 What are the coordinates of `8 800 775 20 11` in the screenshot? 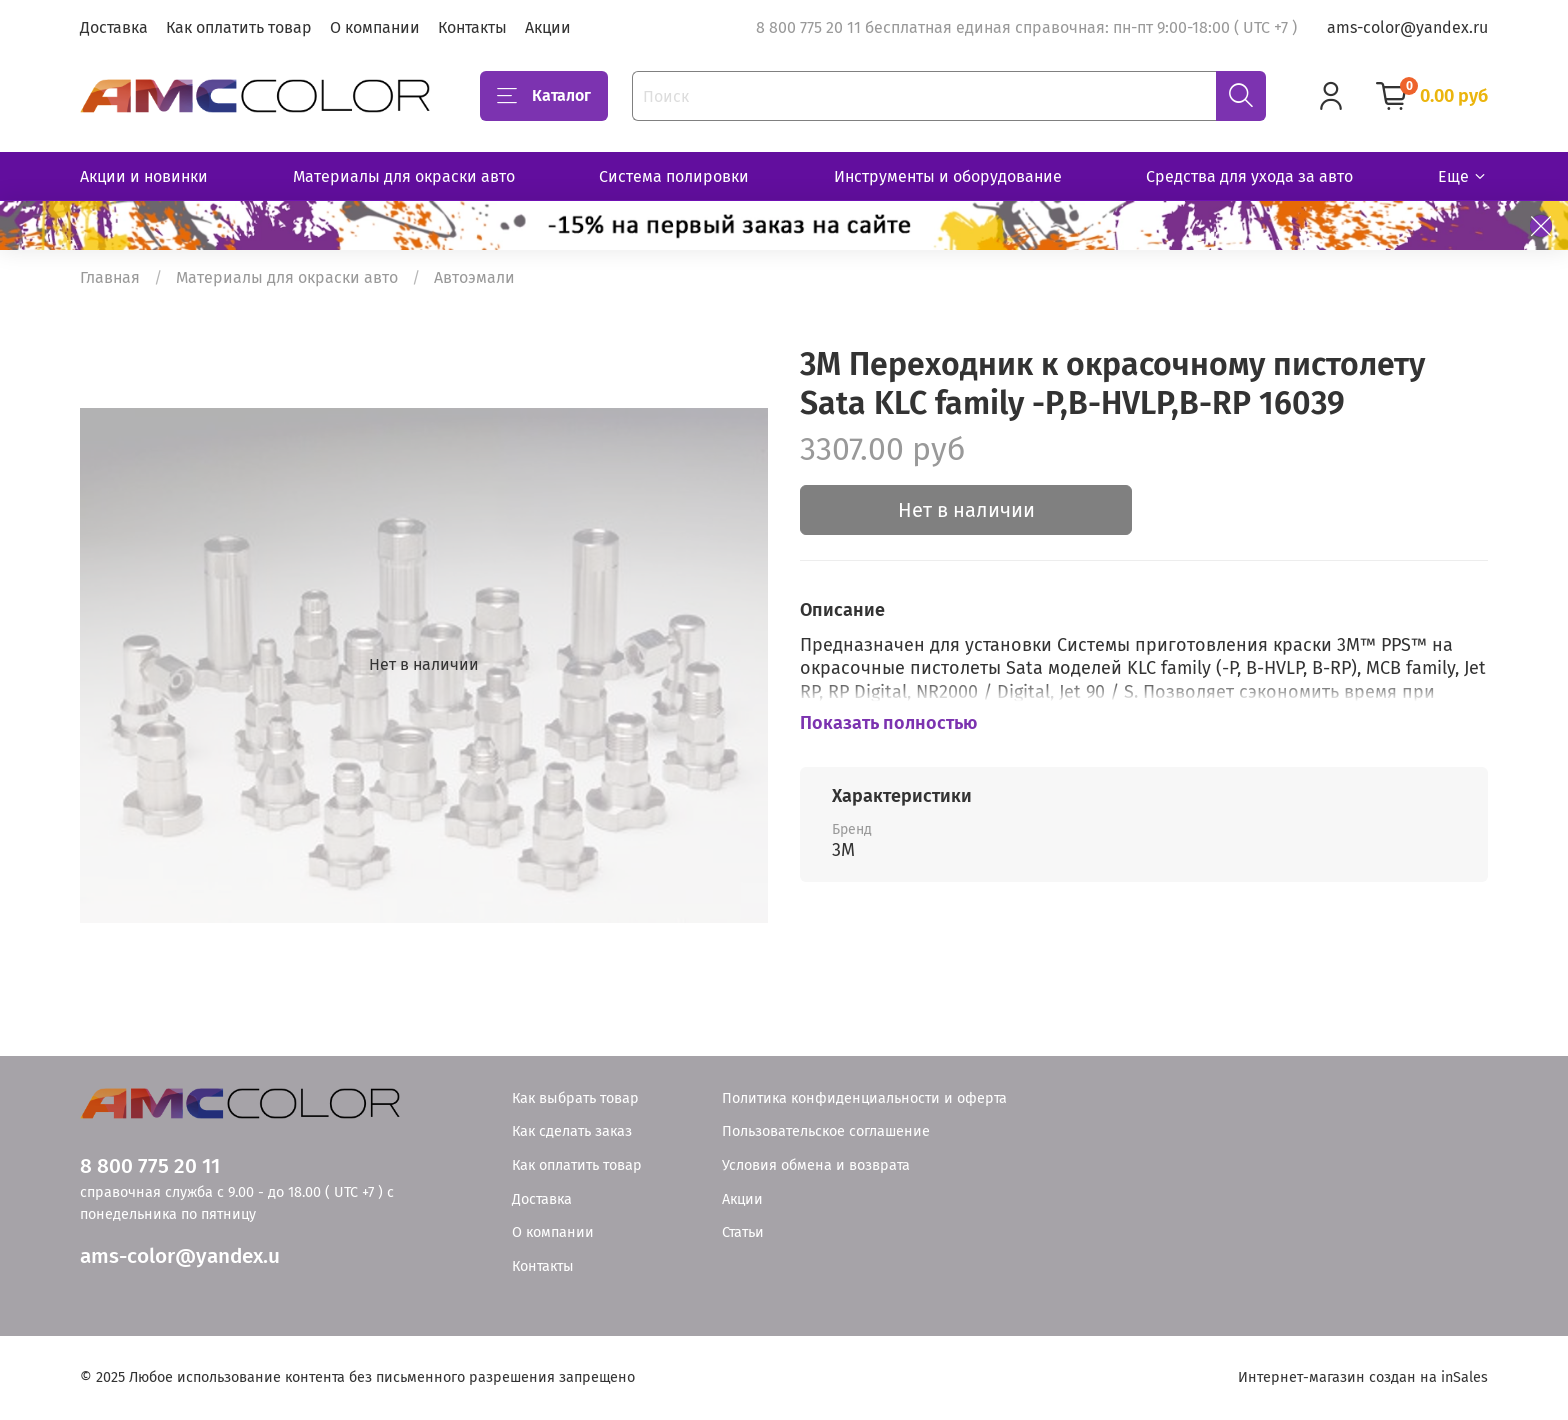 It's located at (150, 1166).